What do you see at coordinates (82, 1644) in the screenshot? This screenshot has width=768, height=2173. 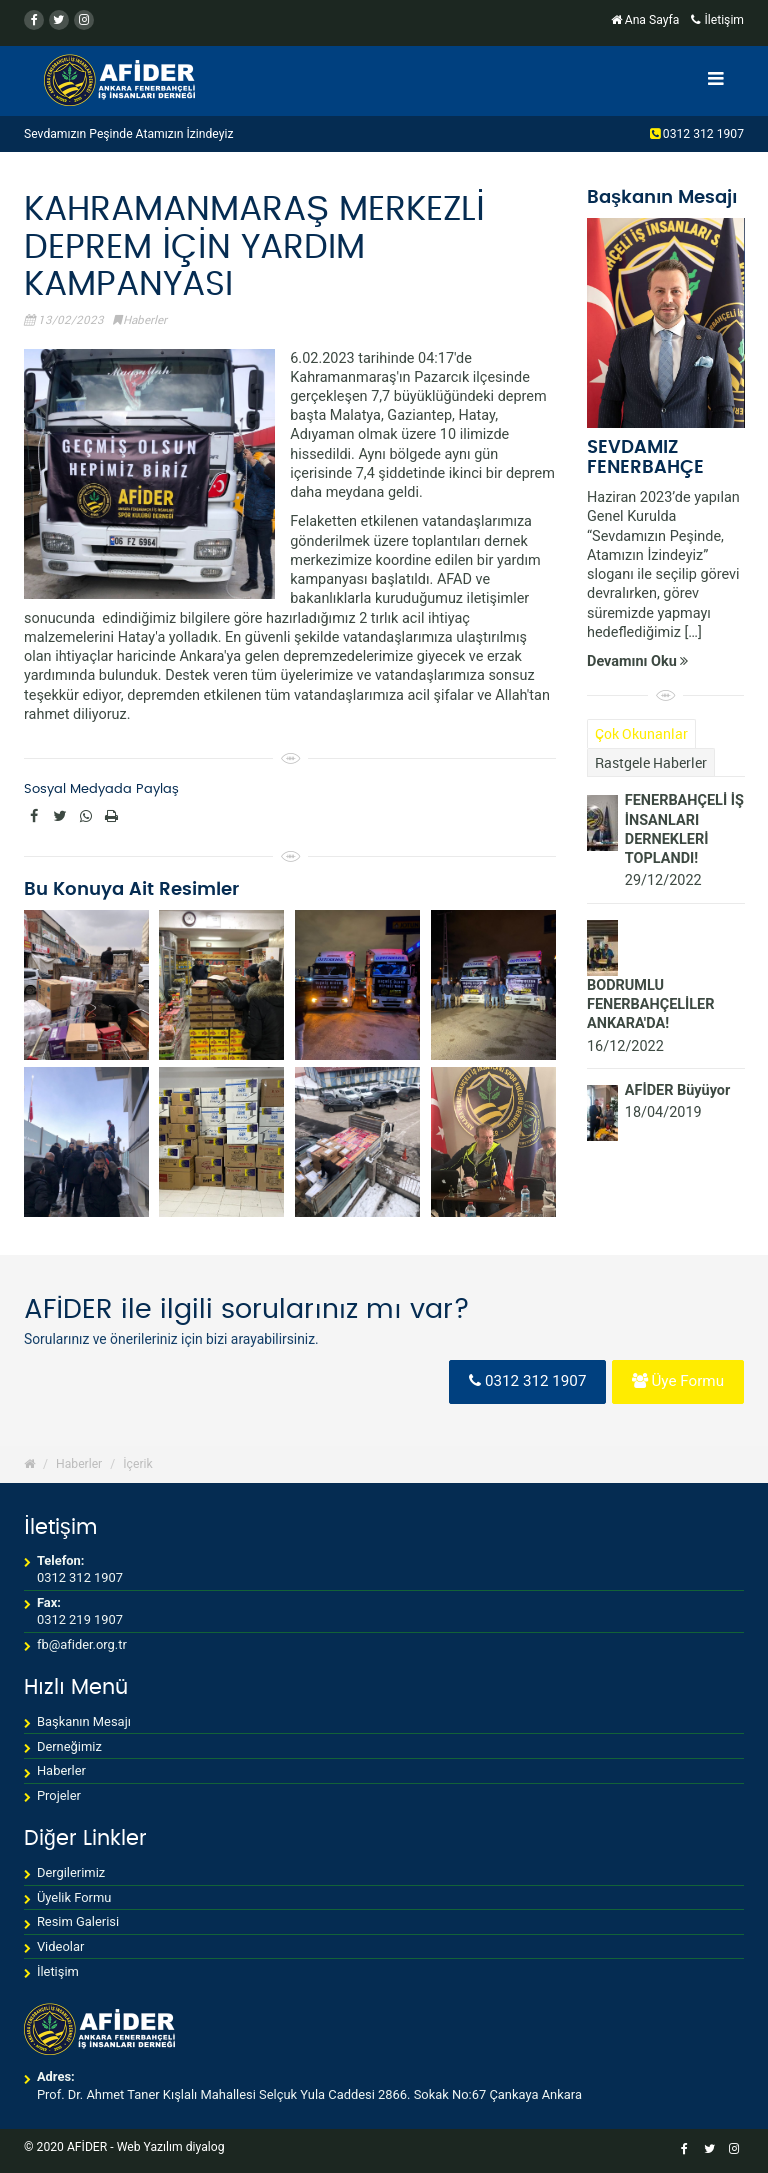 I see `fb@afider.org.tr` at bounding box center [82, 1644].